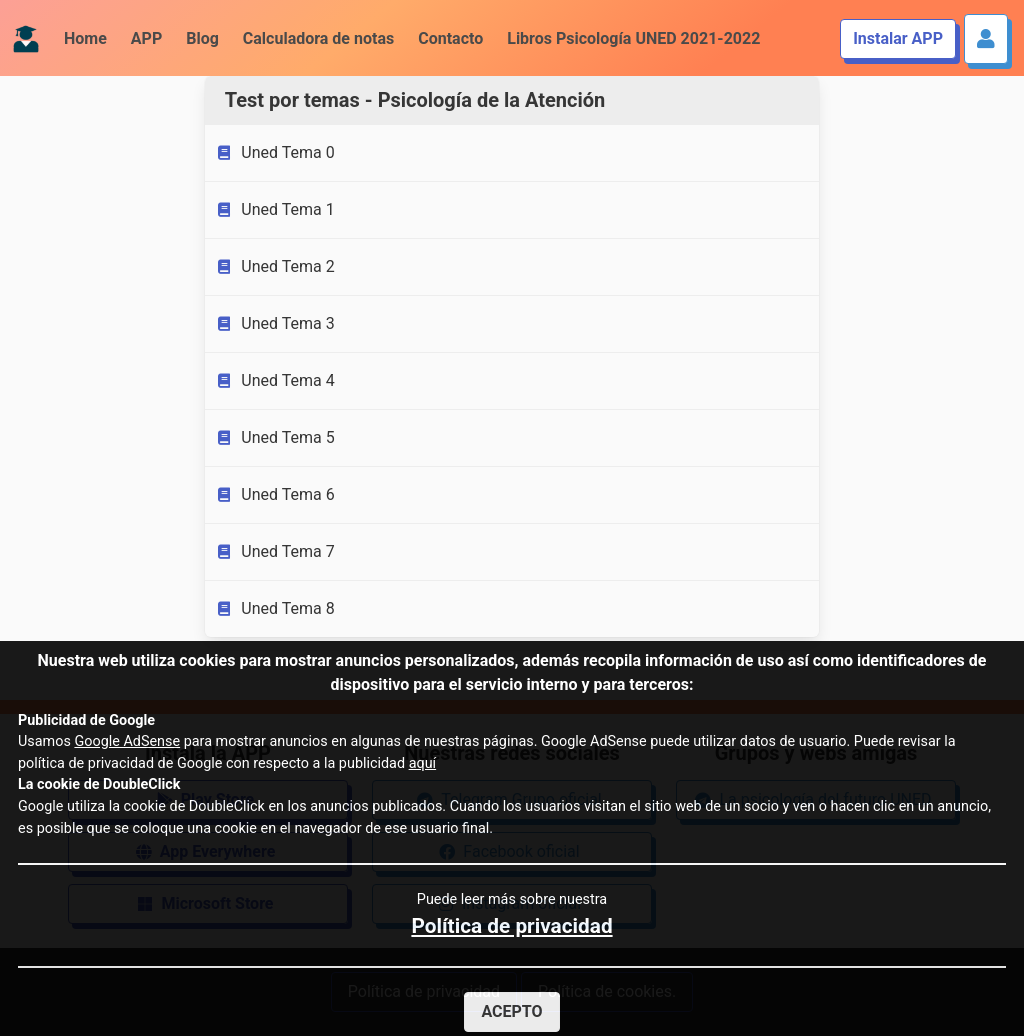 The image size is (1024, 1036). Describe the element at coordinates (633, 38) in the screenshot. I see `Libros Psicología UNED 2021-2022` at that location.